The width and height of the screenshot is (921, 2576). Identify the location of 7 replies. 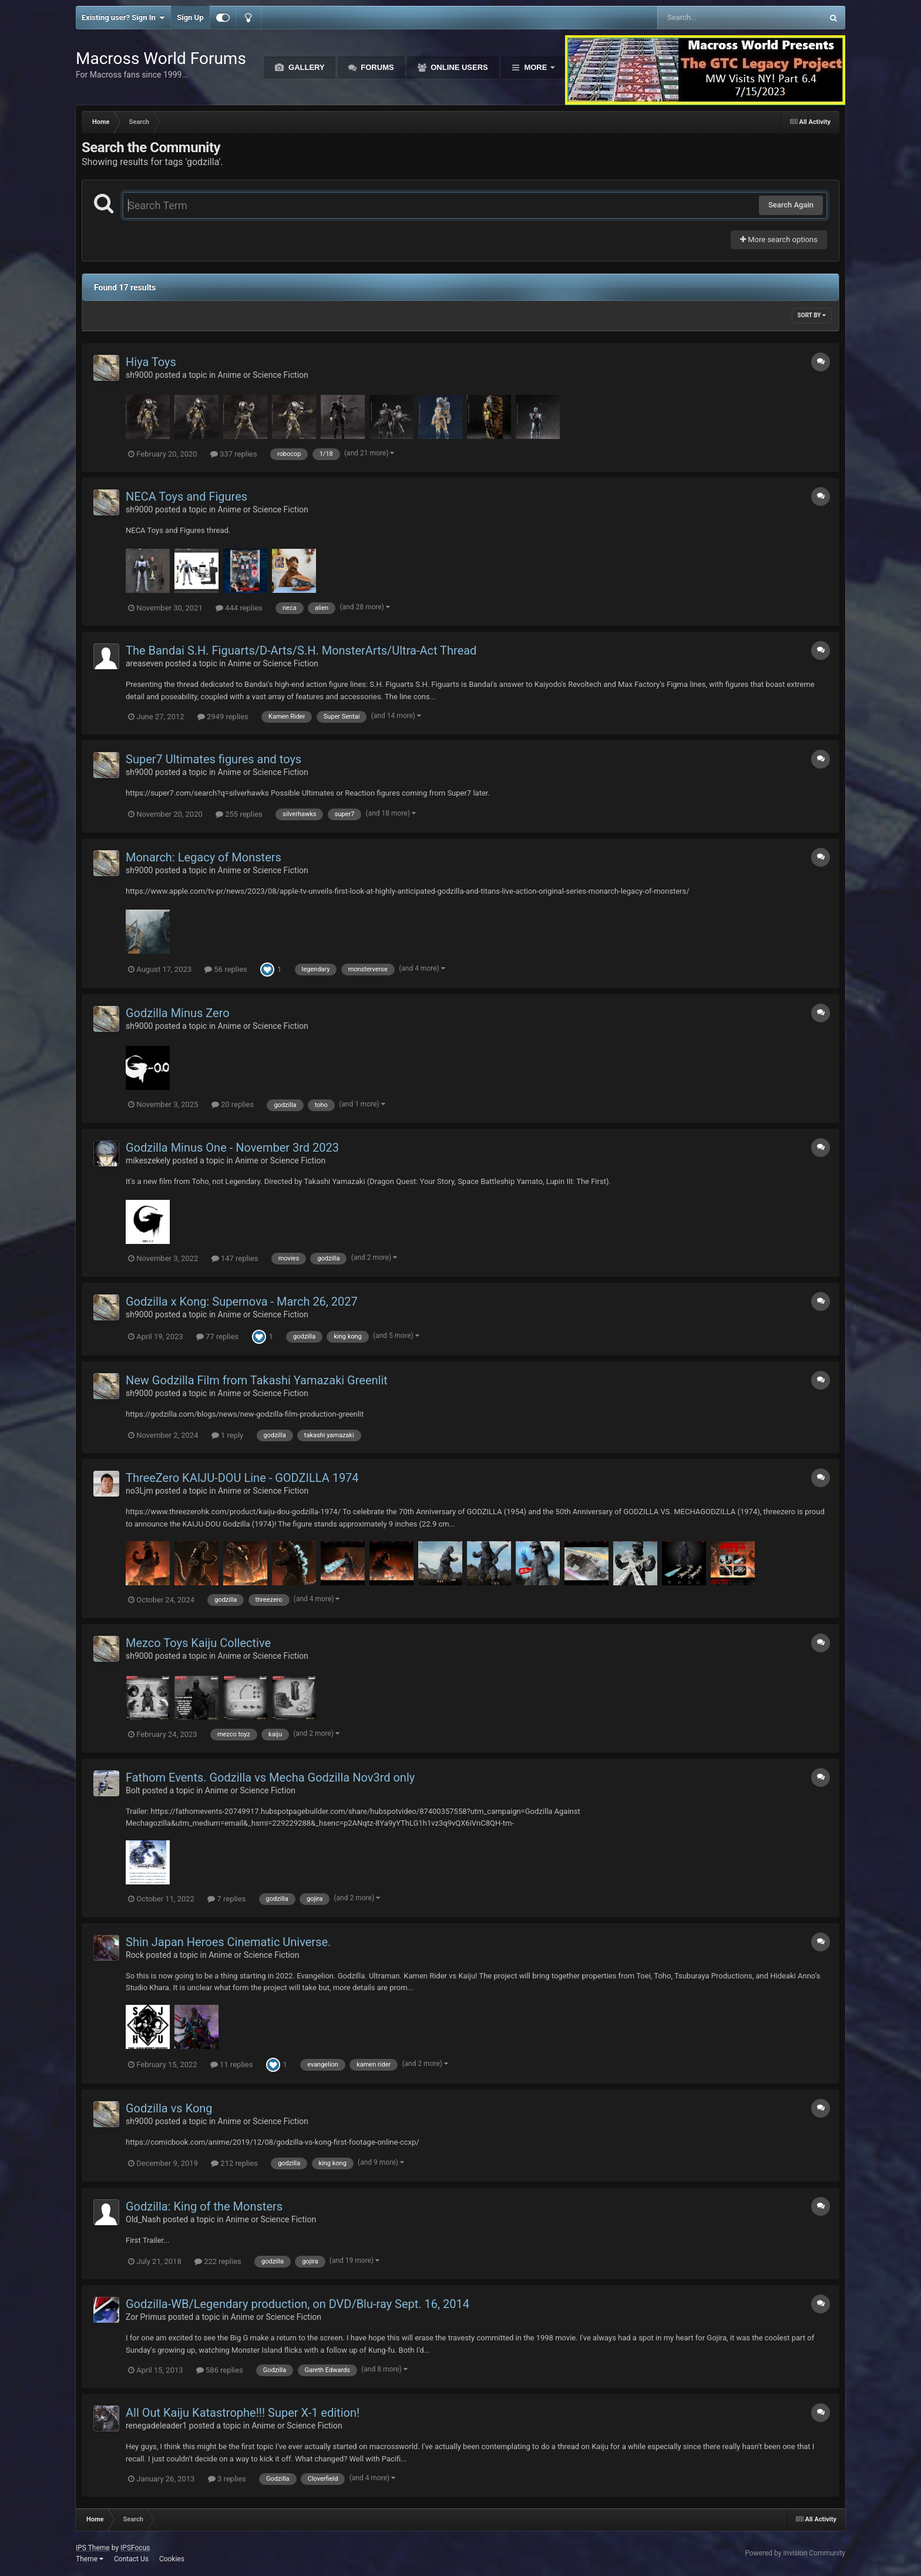
(226, 1898).